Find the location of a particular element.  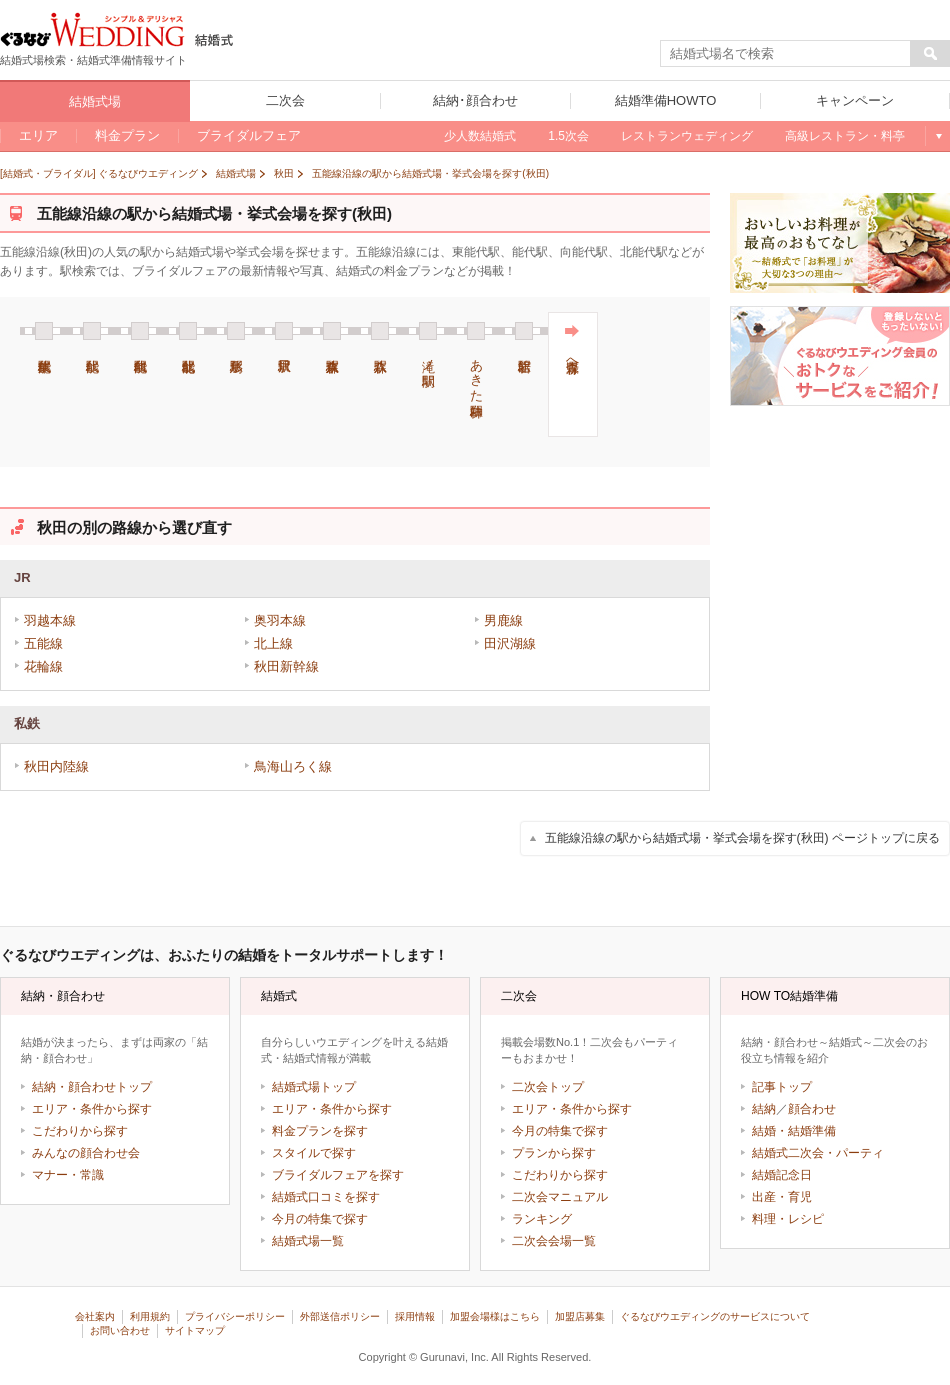

外部送信ポリシー is located at coordinates (340, 1316).